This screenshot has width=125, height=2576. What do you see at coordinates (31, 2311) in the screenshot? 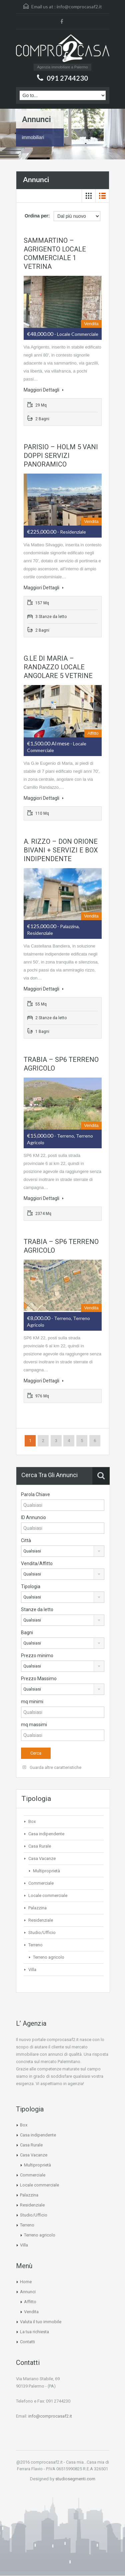
I see `Vendita` at bounding box center [31, 2311].